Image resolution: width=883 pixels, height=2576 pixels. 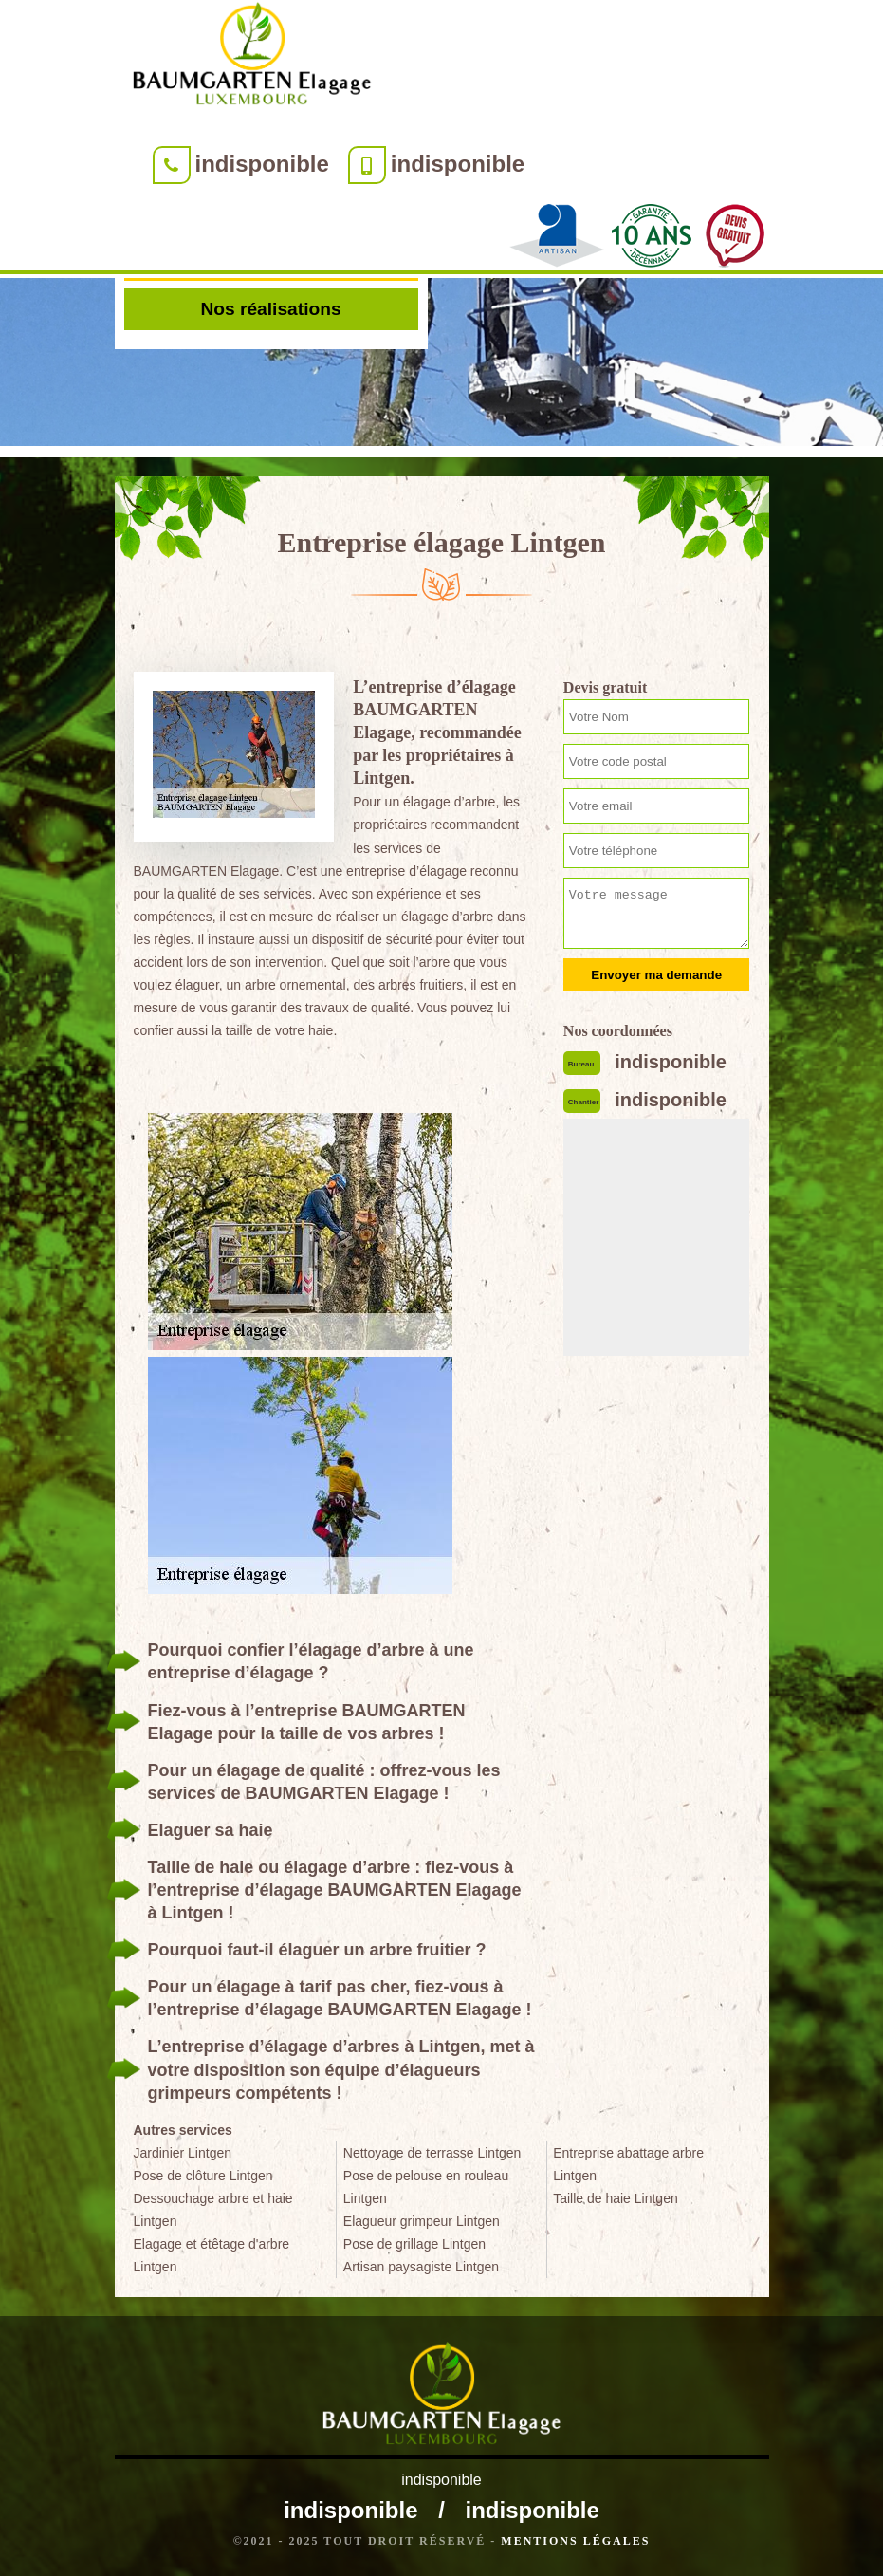 I want to click on Pose de grillage Lintgen, so click(x=414, y=2244).